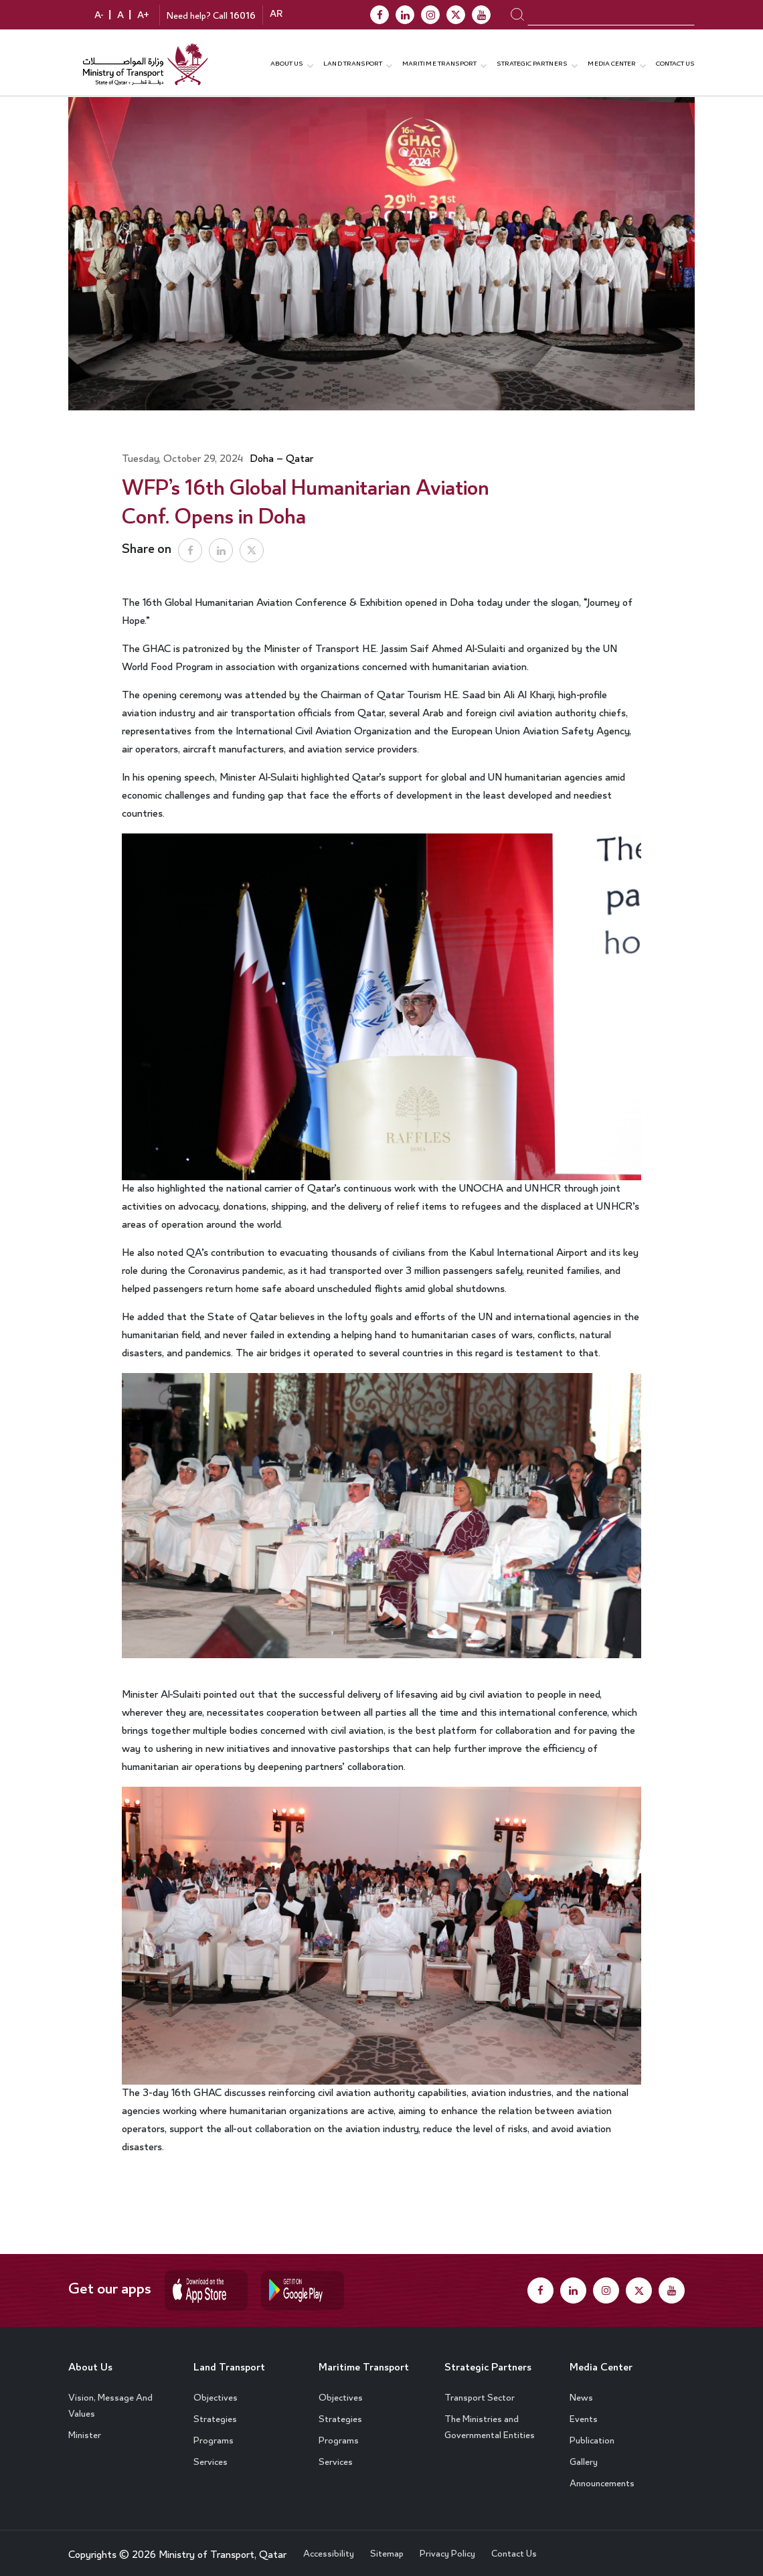  I want to click on AR, so click(276, 16).